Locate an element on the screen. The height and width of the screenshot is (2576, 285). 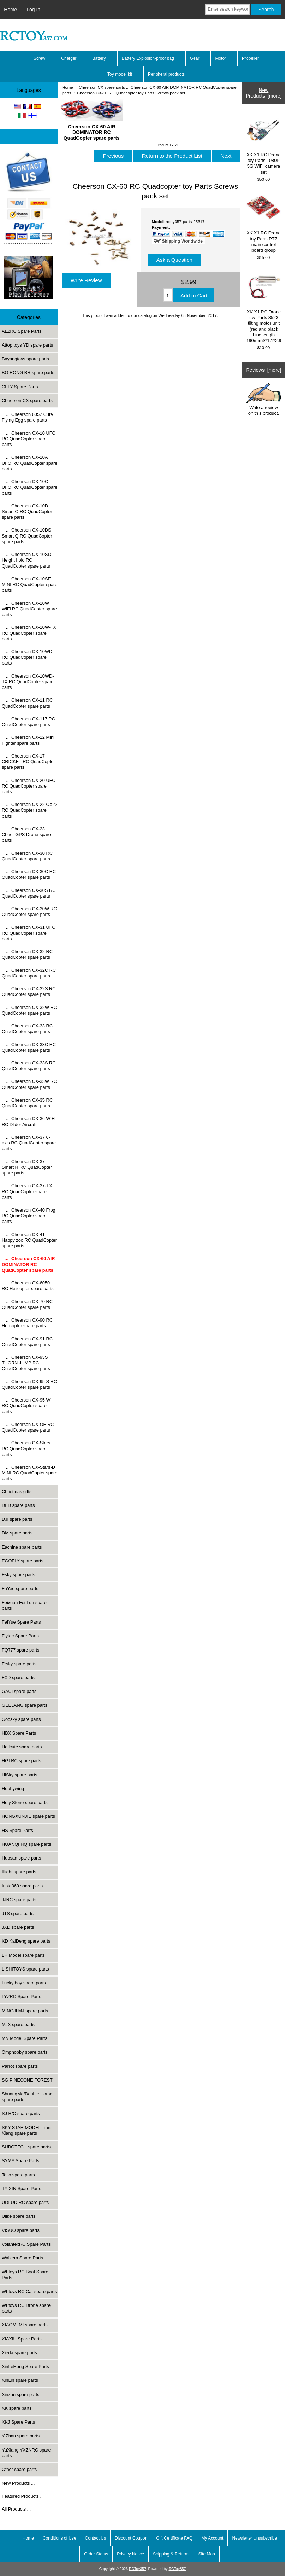
JTS spare parts is located at coordinates (18, 1913).